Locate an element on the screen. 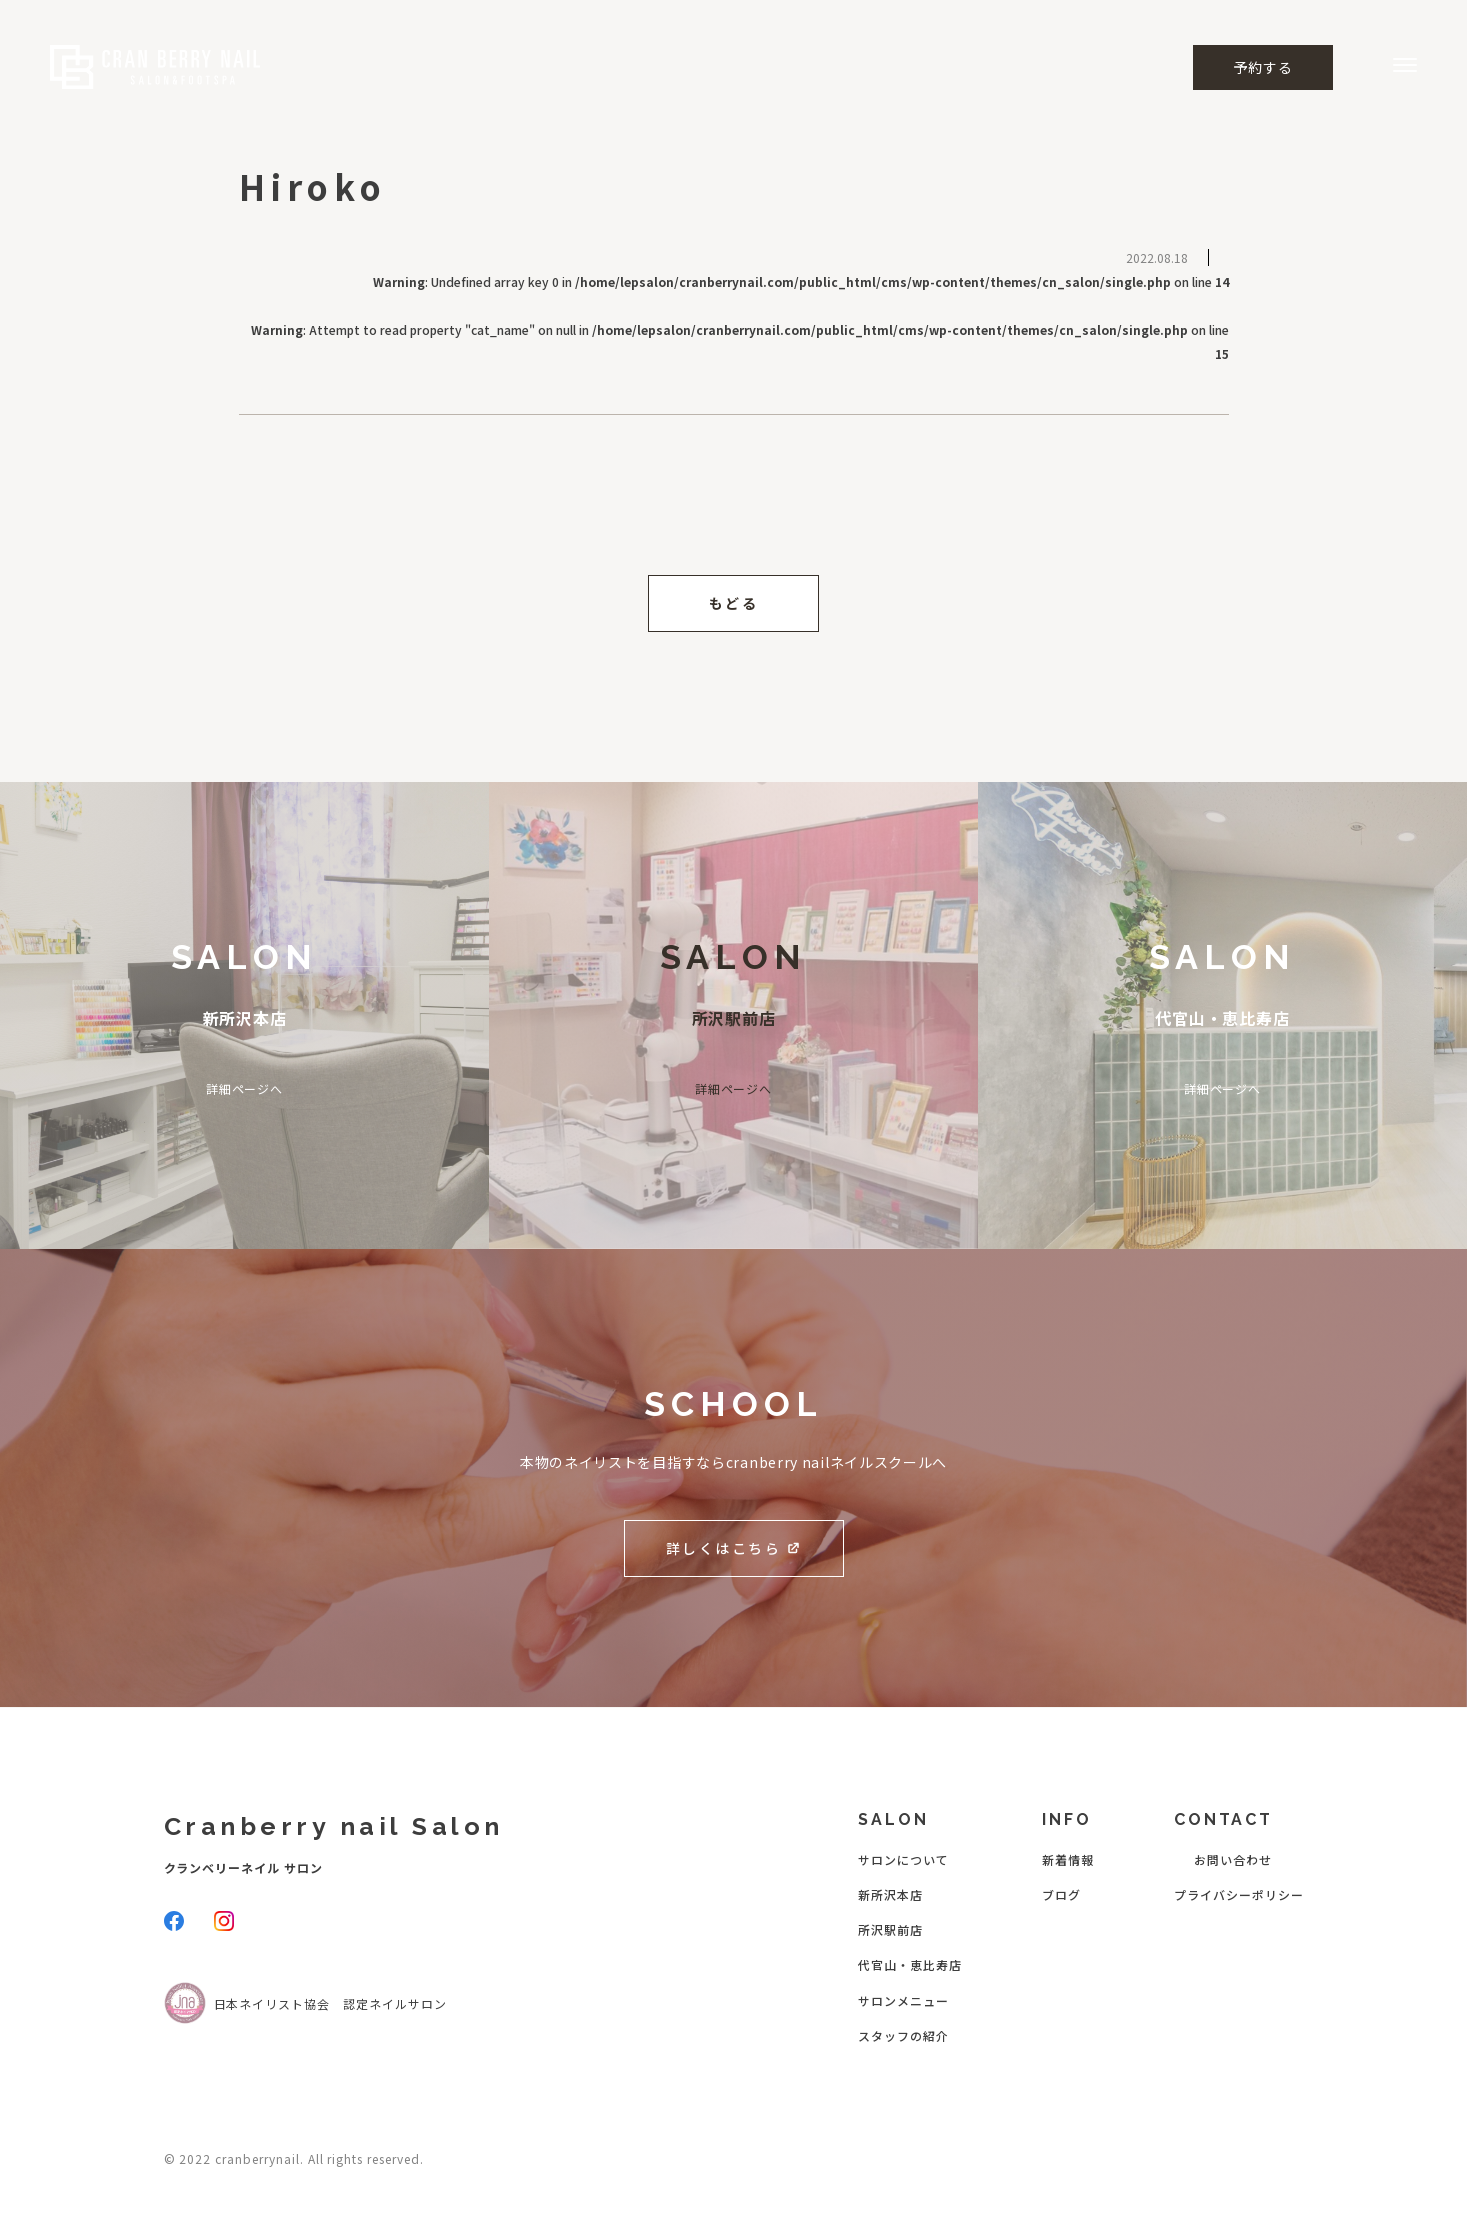  所沢駅前店 is located at coordinates (890, 1929).